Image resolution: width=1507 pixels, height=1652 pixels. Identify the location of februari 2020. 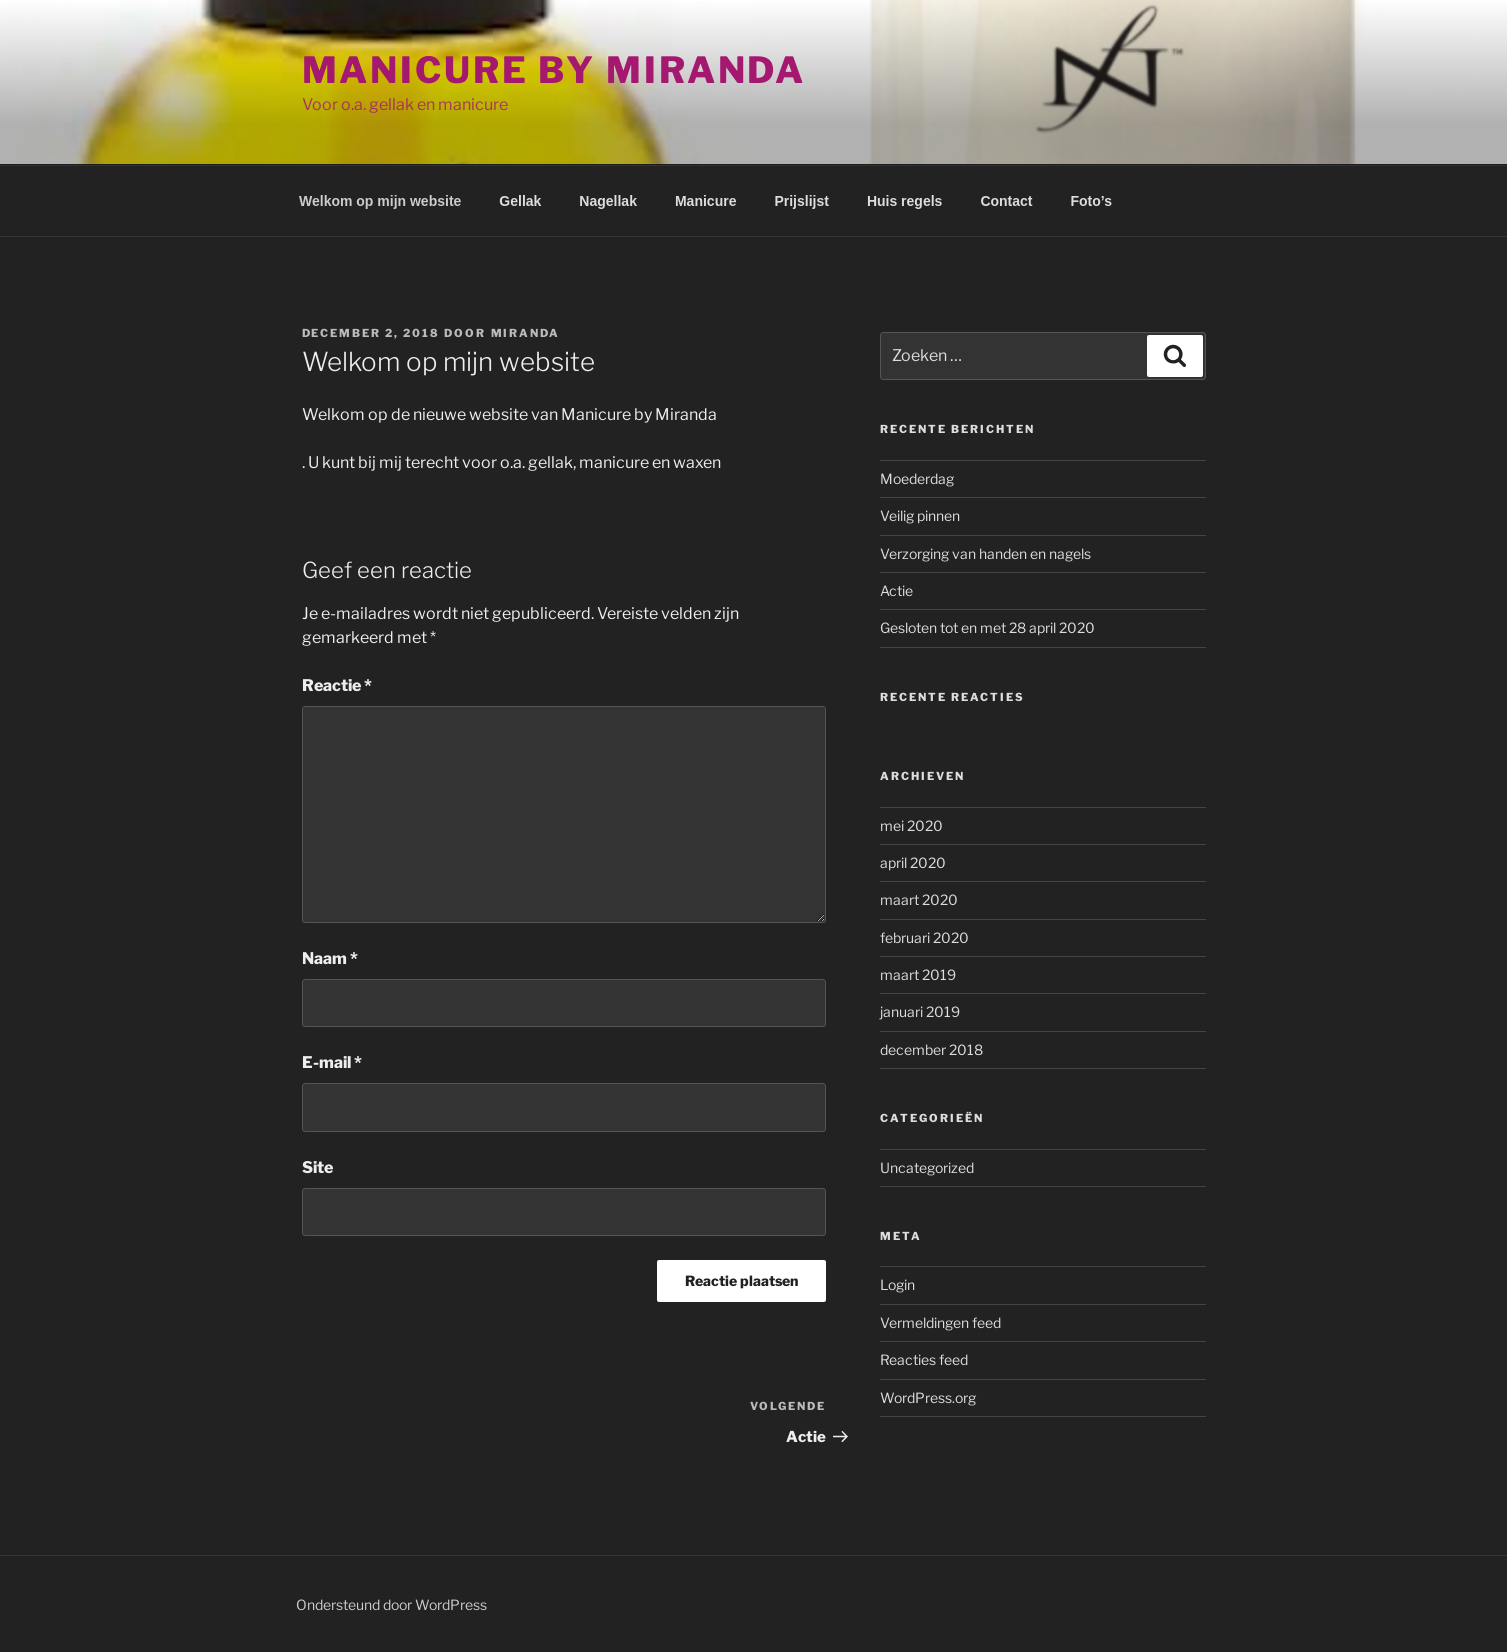
(924, 937).